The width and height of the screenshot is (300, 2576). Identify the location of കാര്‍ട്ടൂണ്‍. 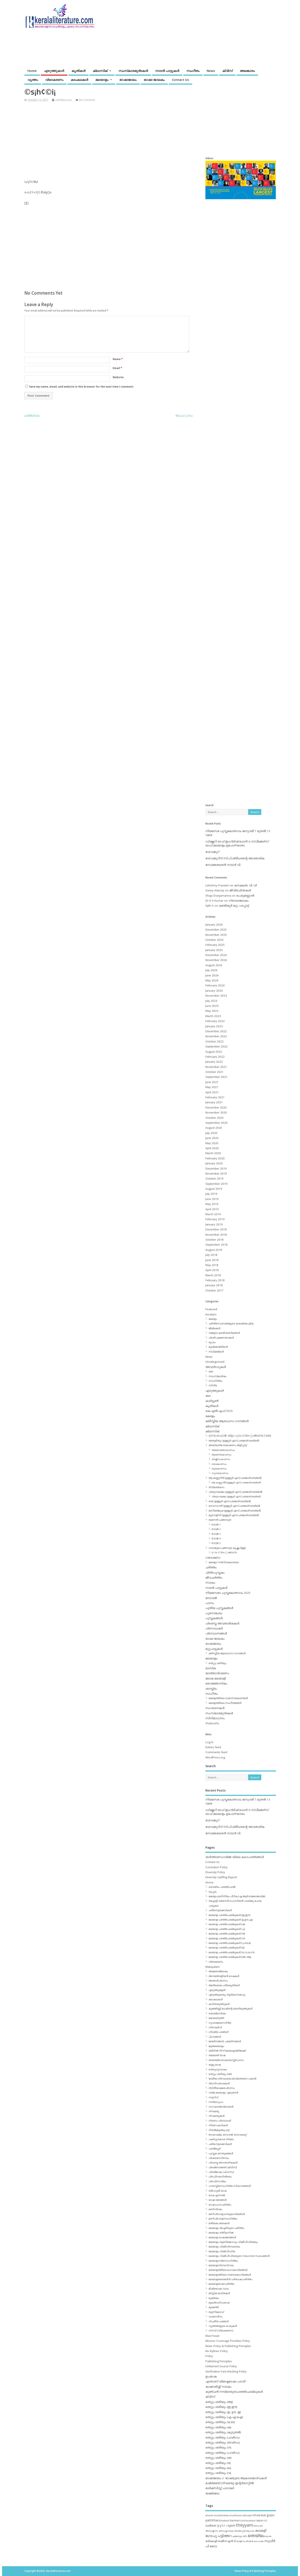
(212, 1401).